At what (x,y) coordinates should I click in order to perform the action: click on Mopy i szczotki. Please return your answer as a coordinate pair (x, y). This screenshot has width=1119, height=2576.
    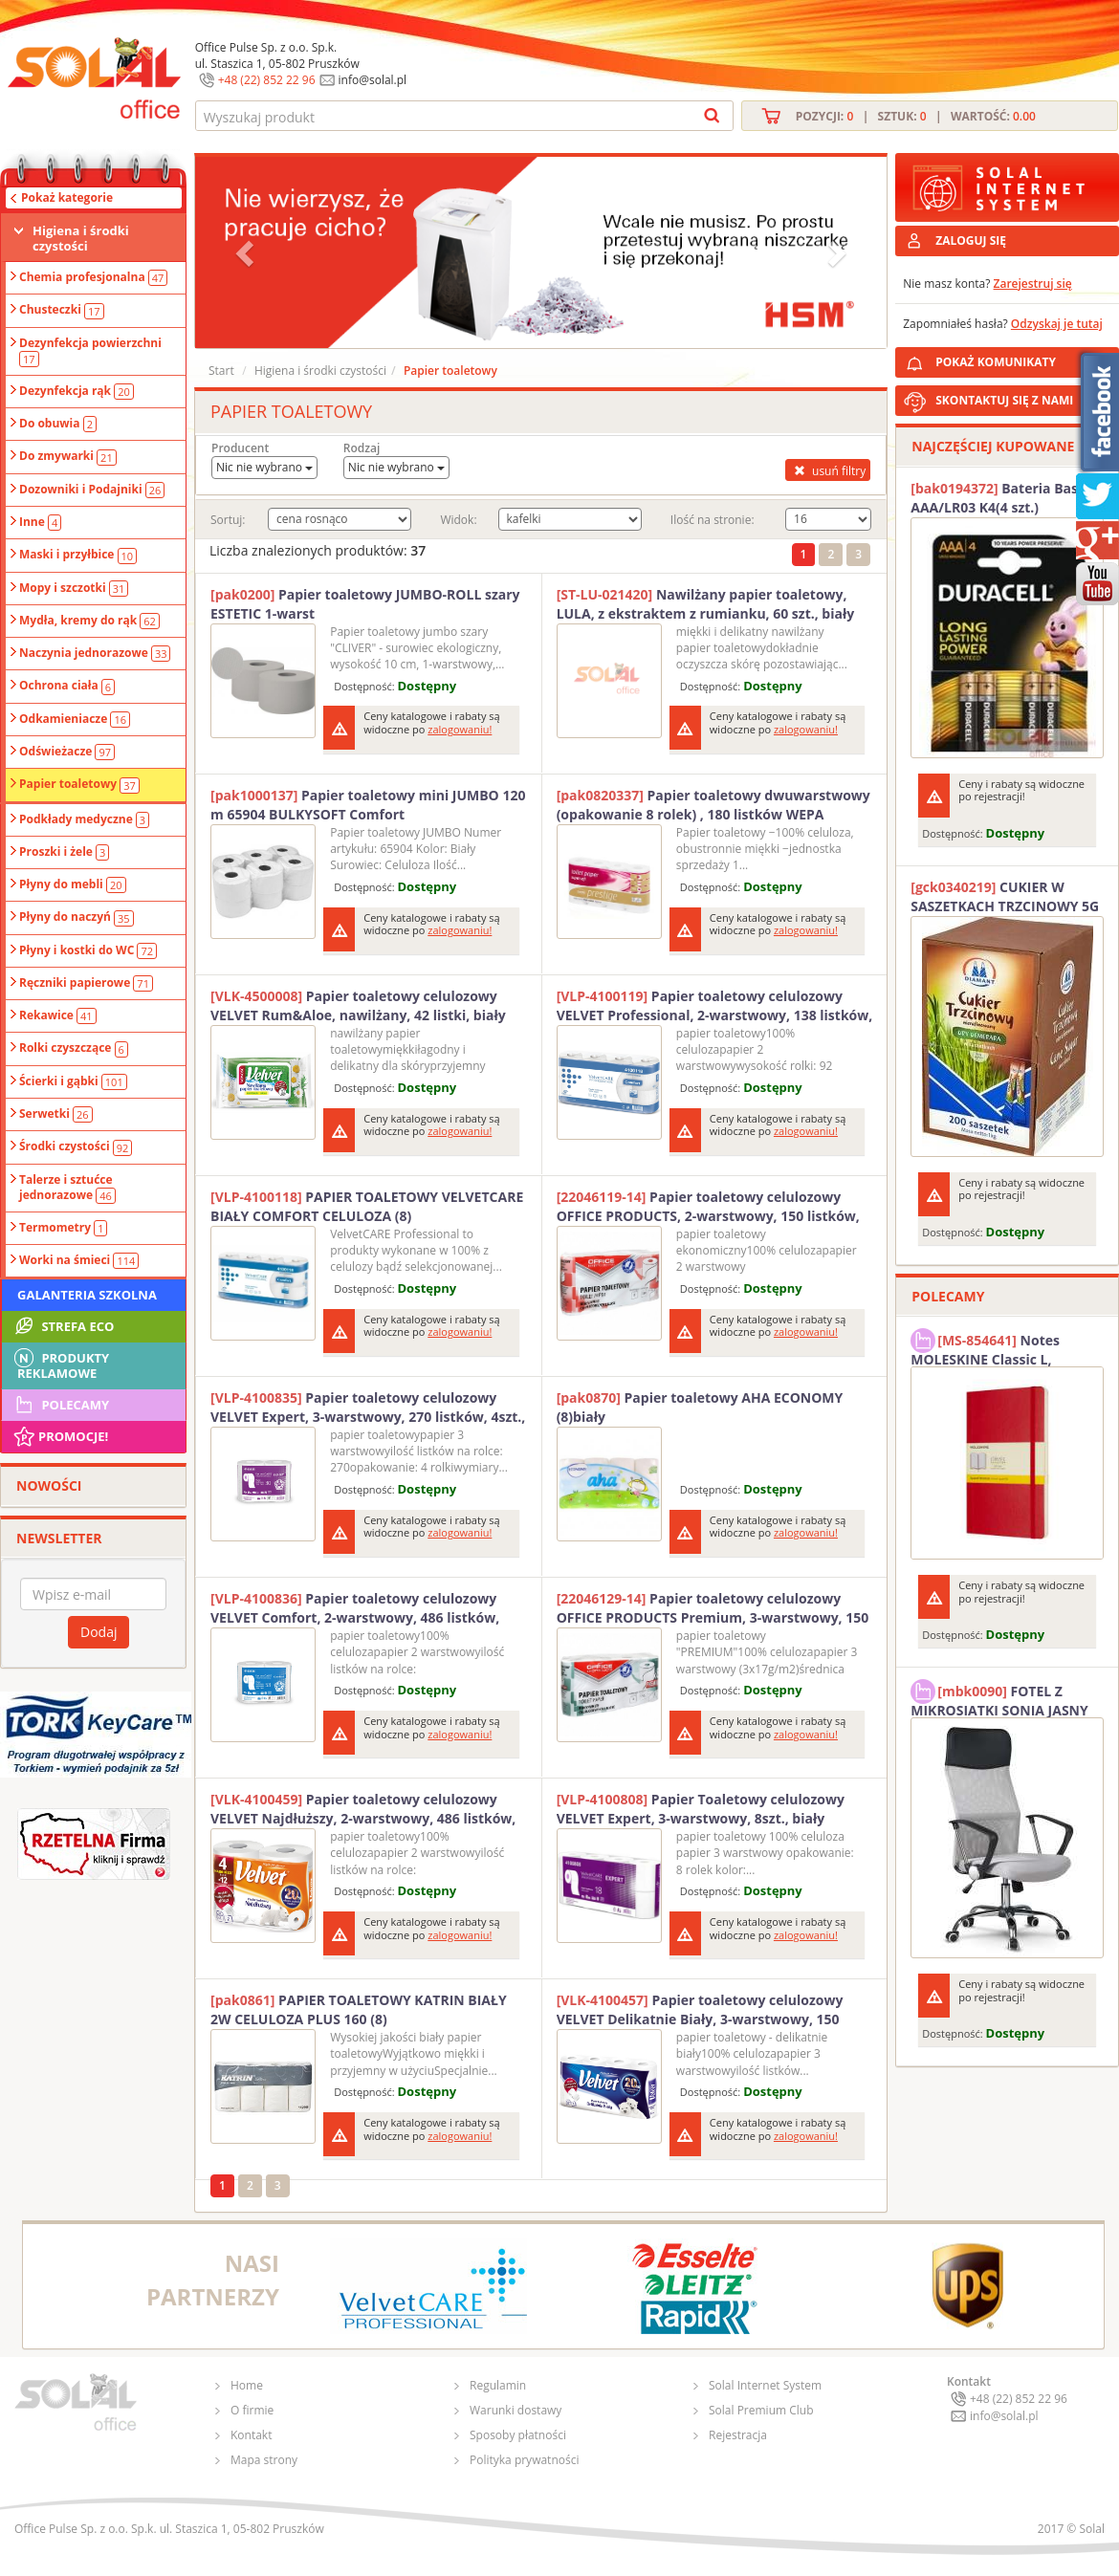
    Looking at the image, I should click on (73, 588).